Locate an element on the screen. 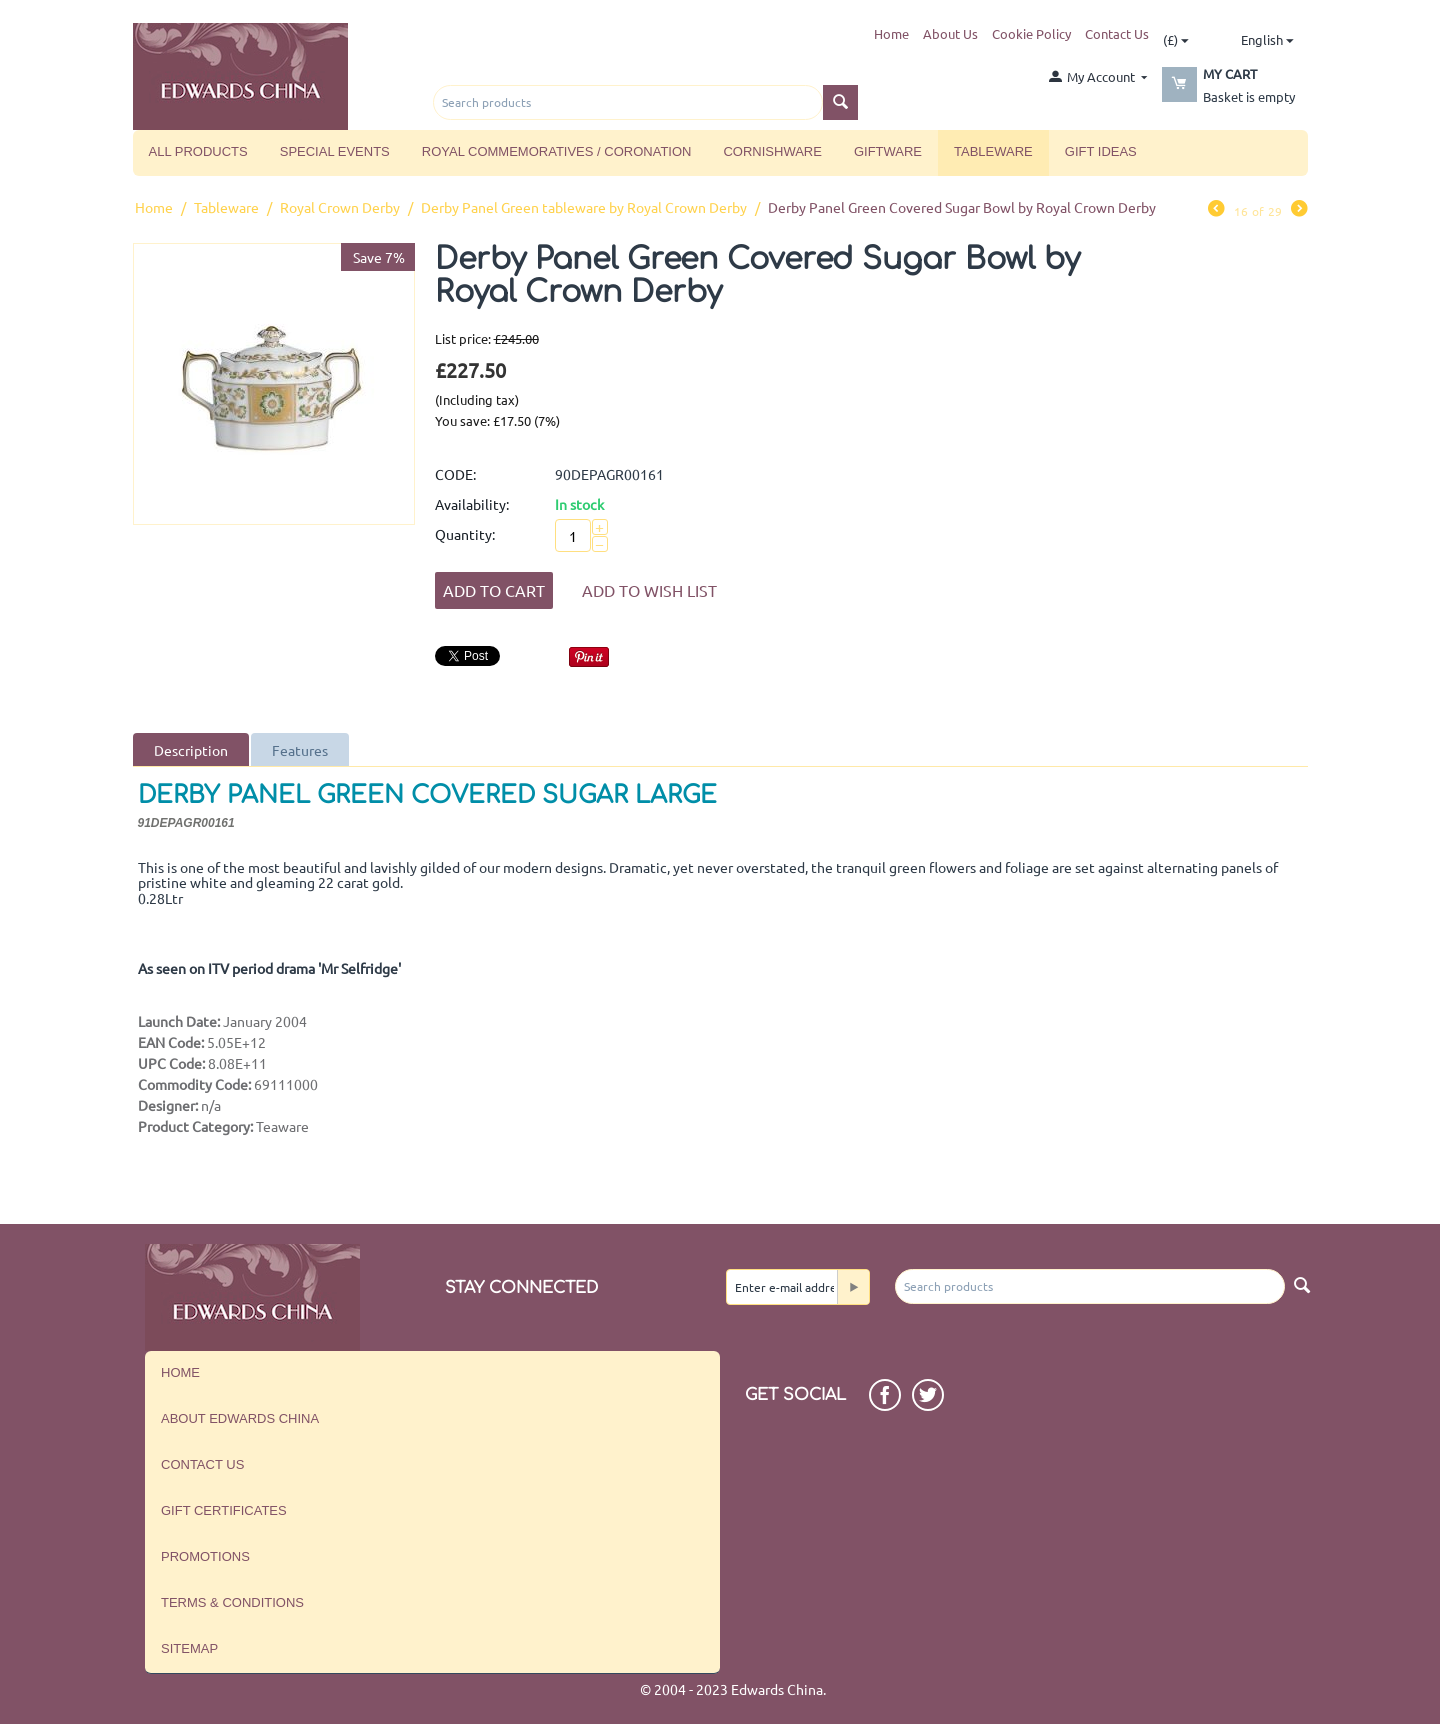  Contact us is located at coordinates (202, 1464).